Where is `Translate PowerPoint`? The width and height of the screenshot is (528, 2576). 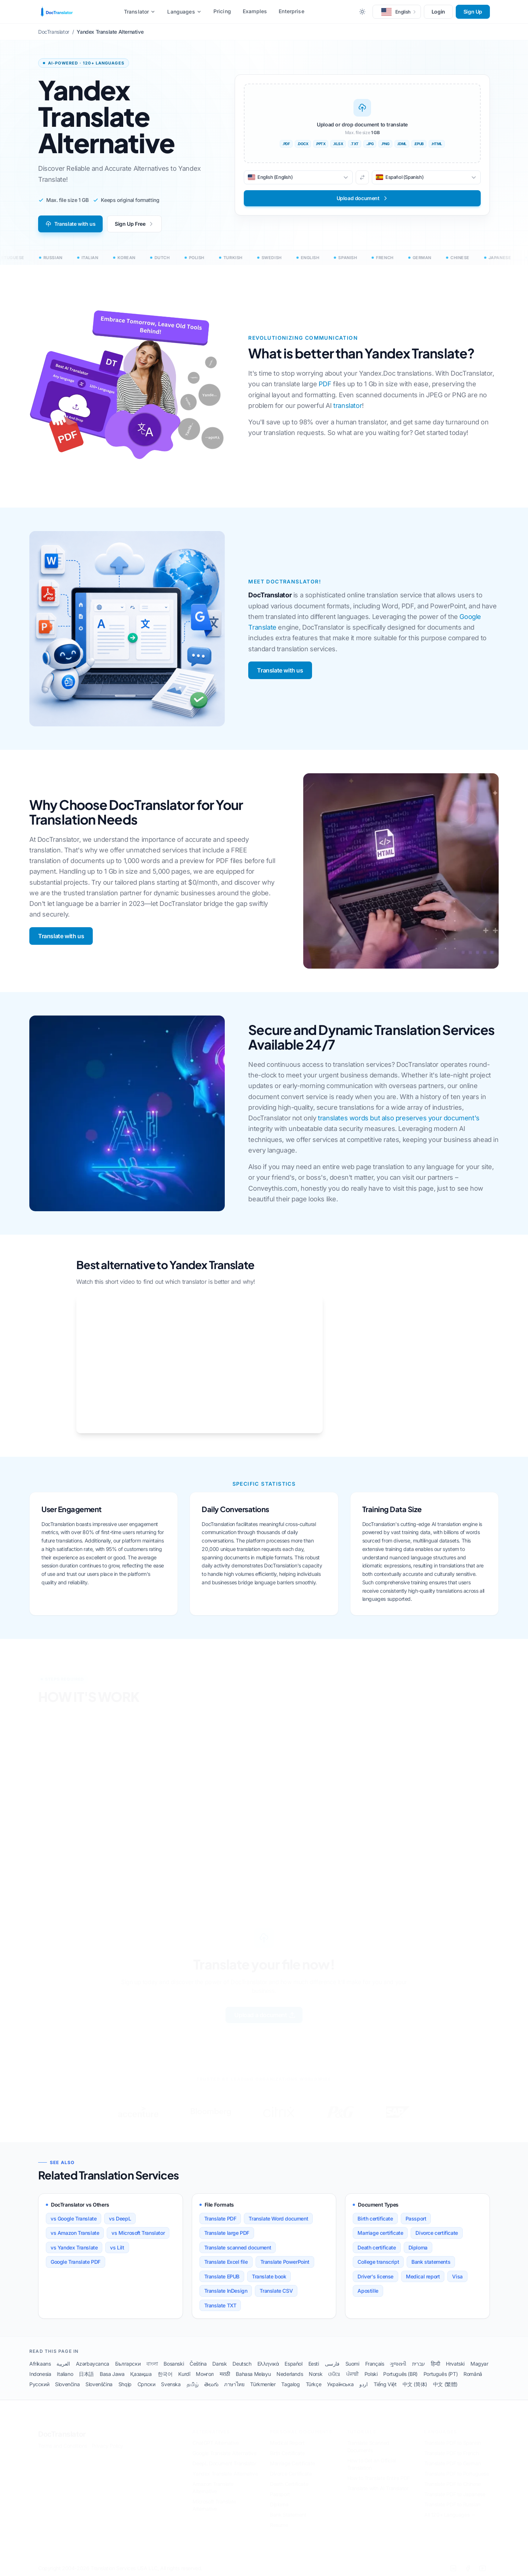 Translate PowerPoint is located at coordinates (284, 2262).